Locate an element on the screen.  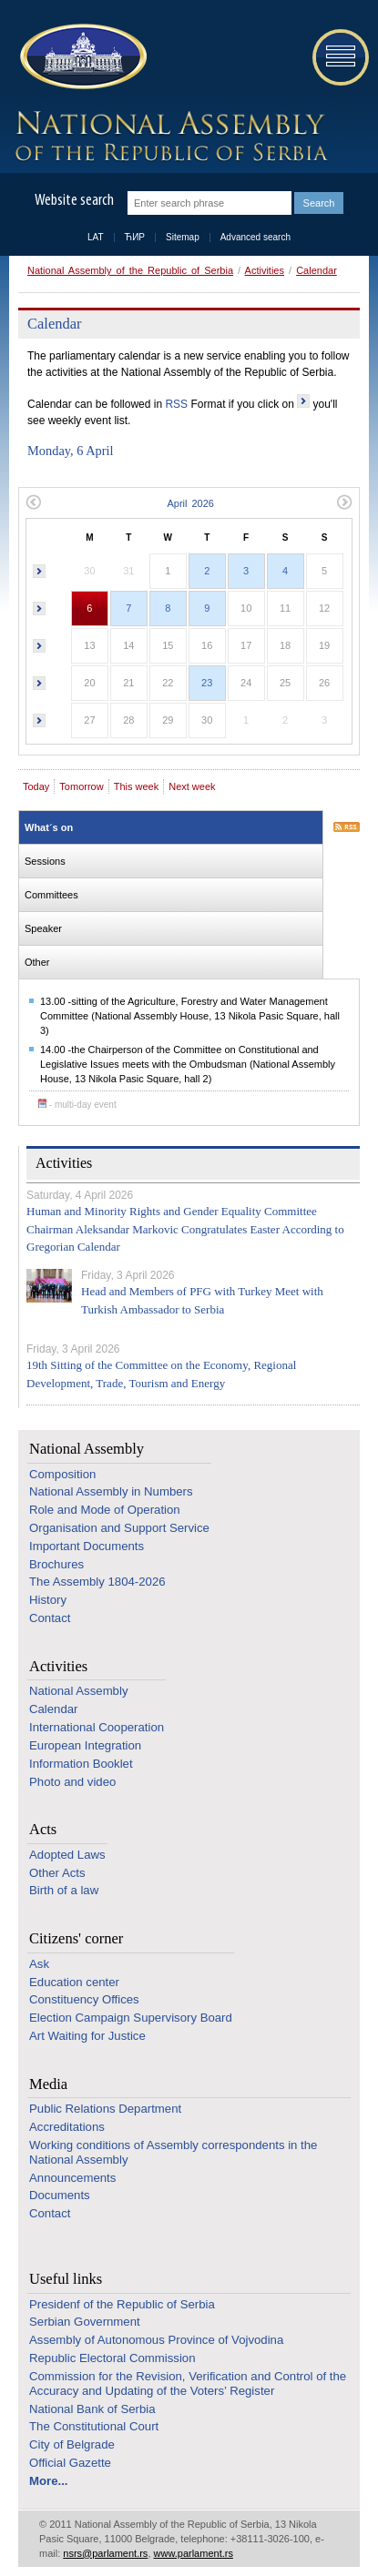
This week is located at coordinates (136, 786).